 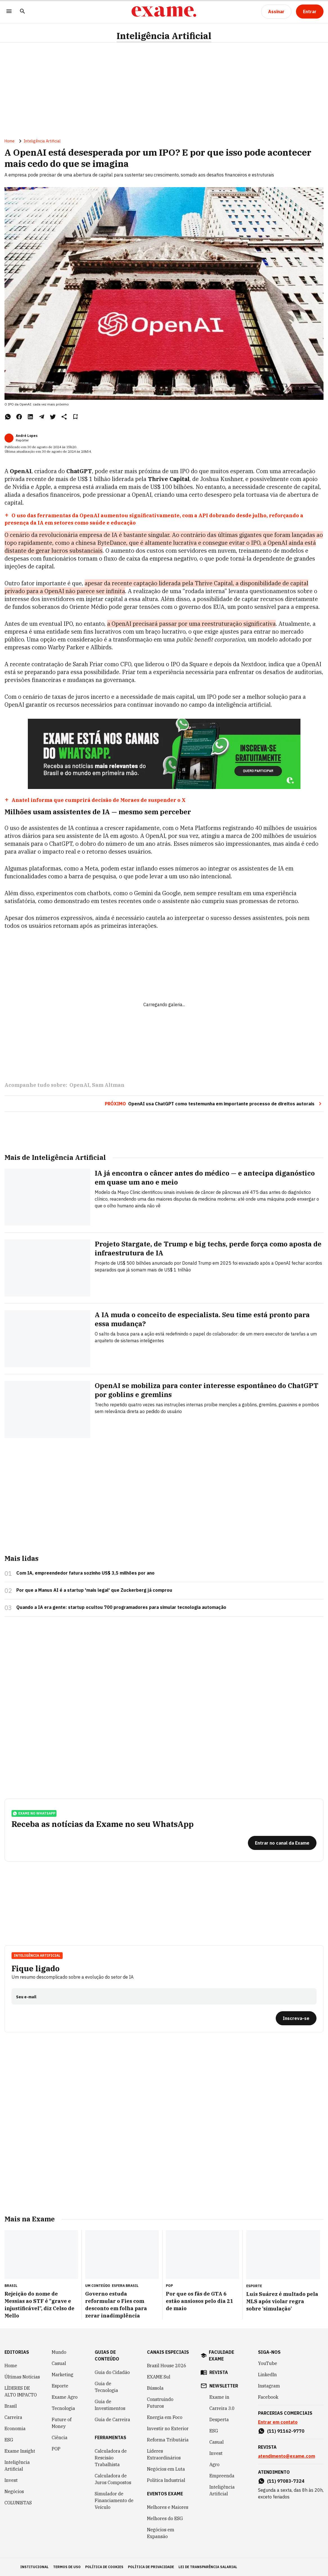 I want to click on Sam Altman, so click(x=108, y=1085).